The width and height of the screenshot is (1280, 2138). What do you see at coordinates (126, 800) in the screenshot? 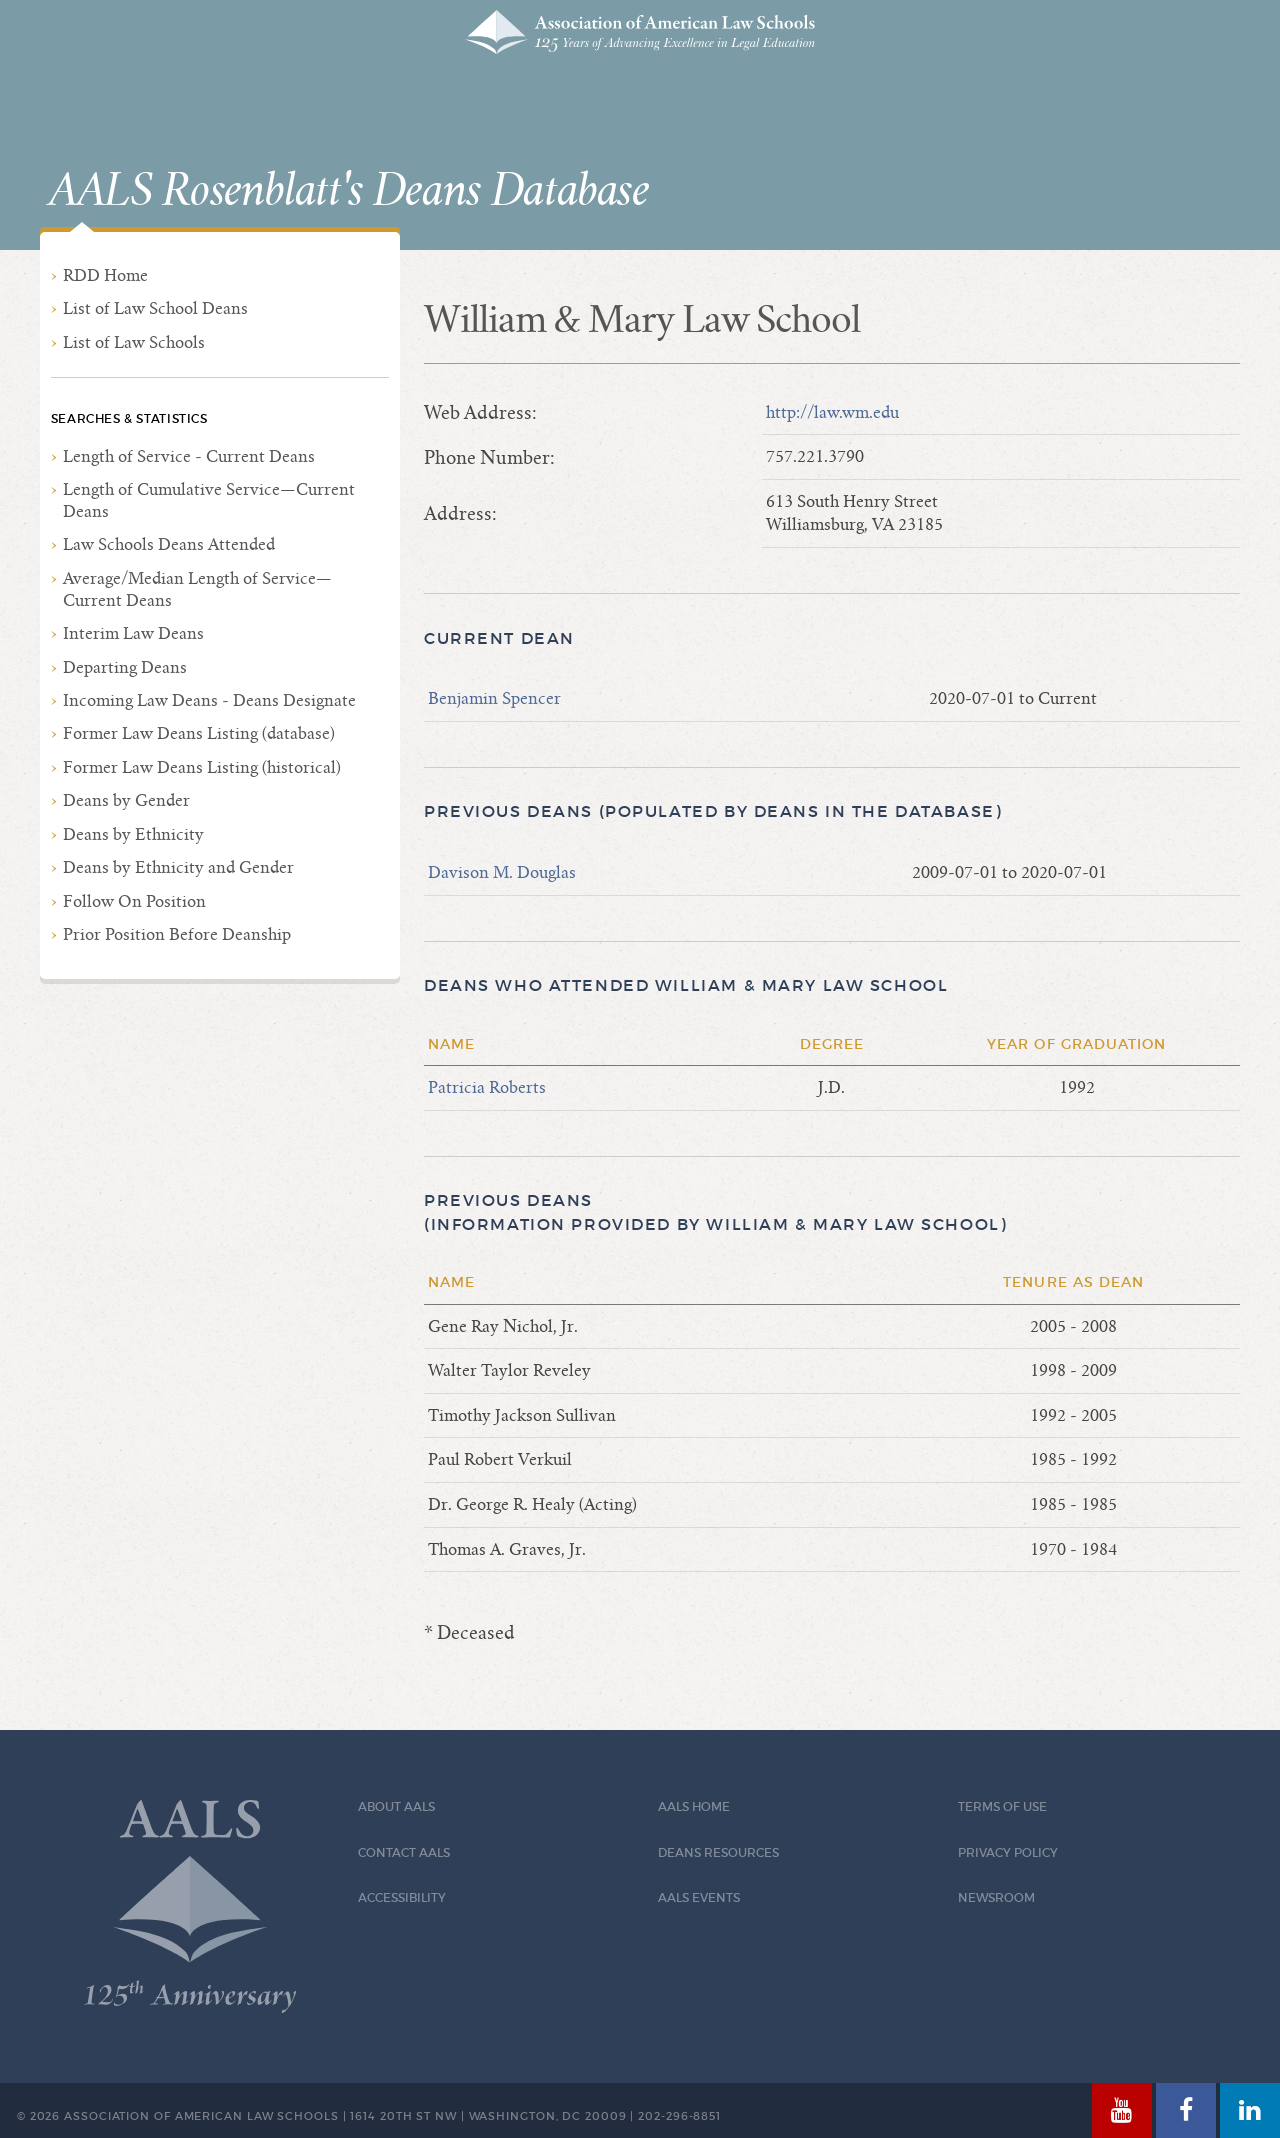
I see `Deans by Gender` at bounding box center [126, 800].